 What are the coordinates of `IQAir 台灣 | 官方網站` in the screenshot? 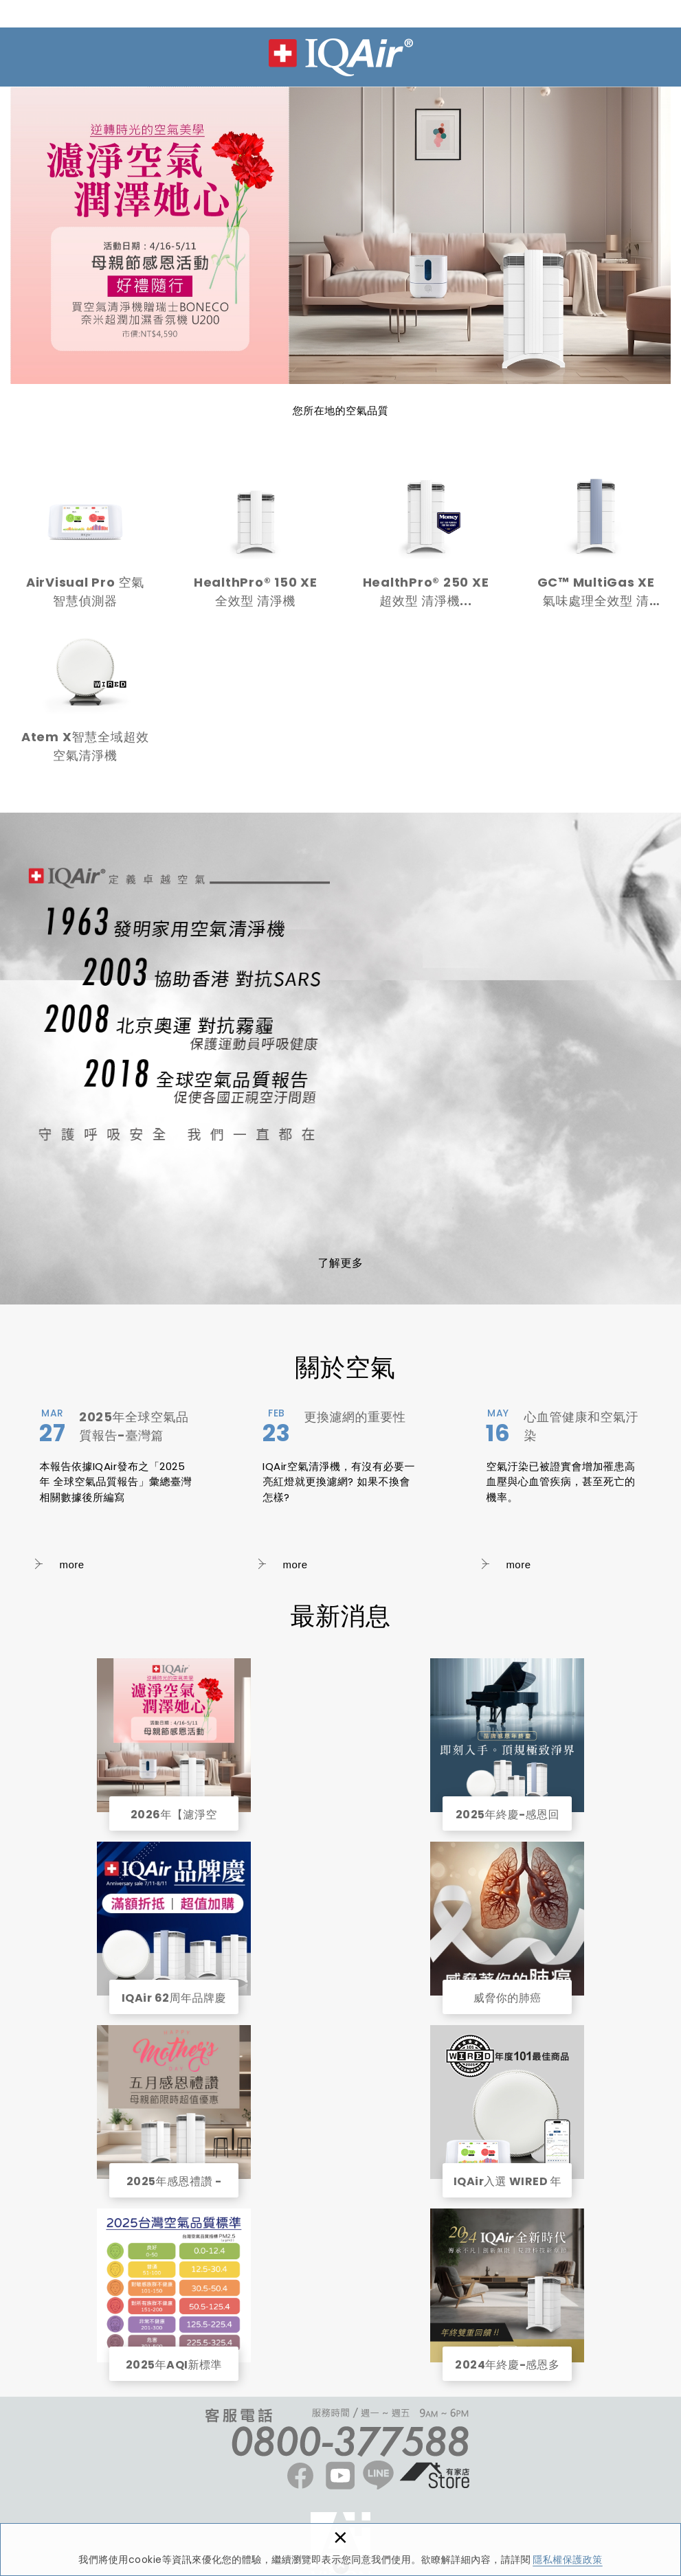 It's located at (341, 57).